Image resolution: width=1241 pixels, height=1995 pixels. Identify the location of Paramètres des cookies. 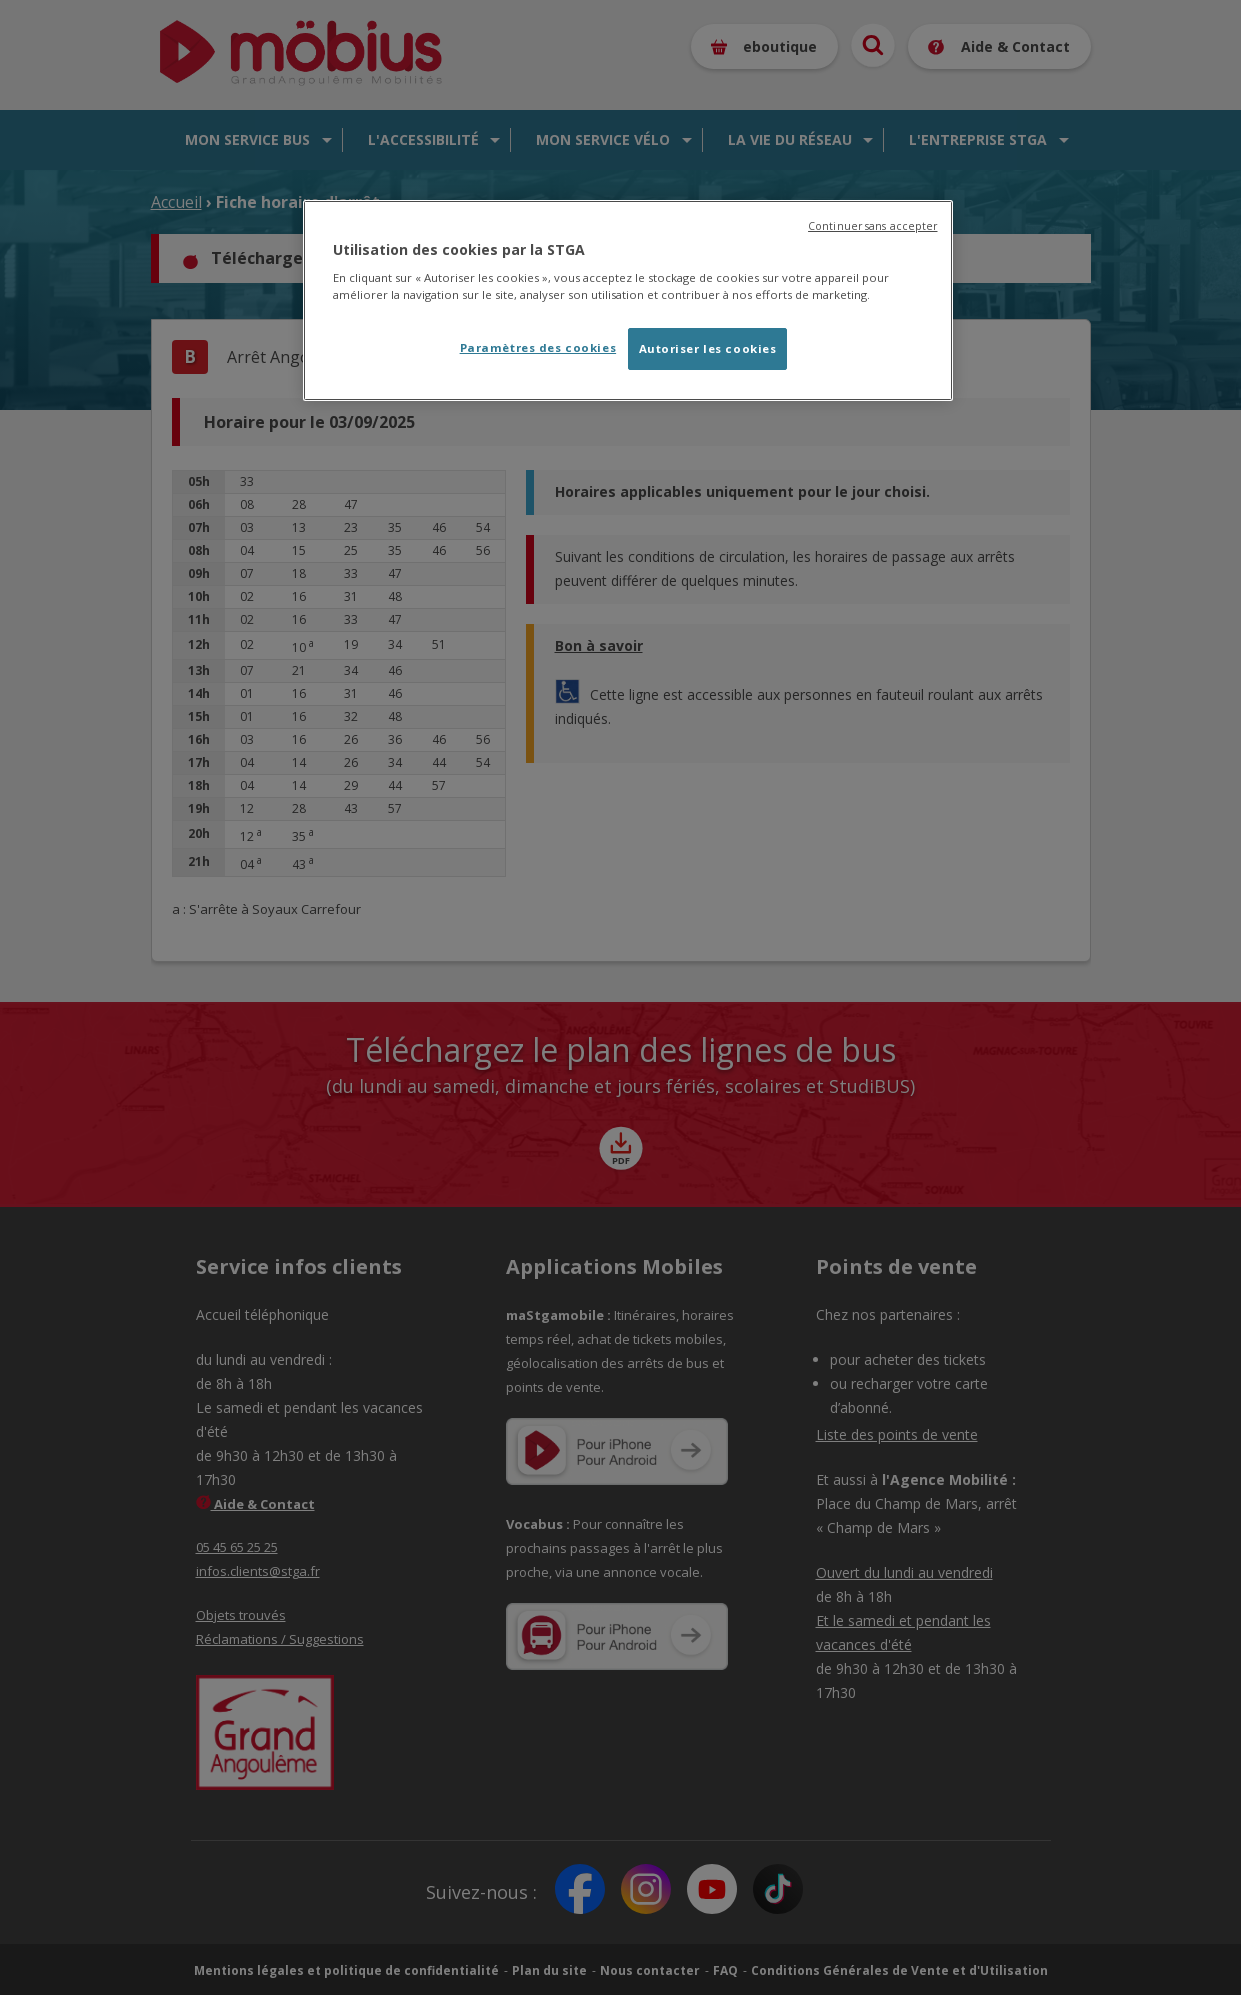
(538, 347).